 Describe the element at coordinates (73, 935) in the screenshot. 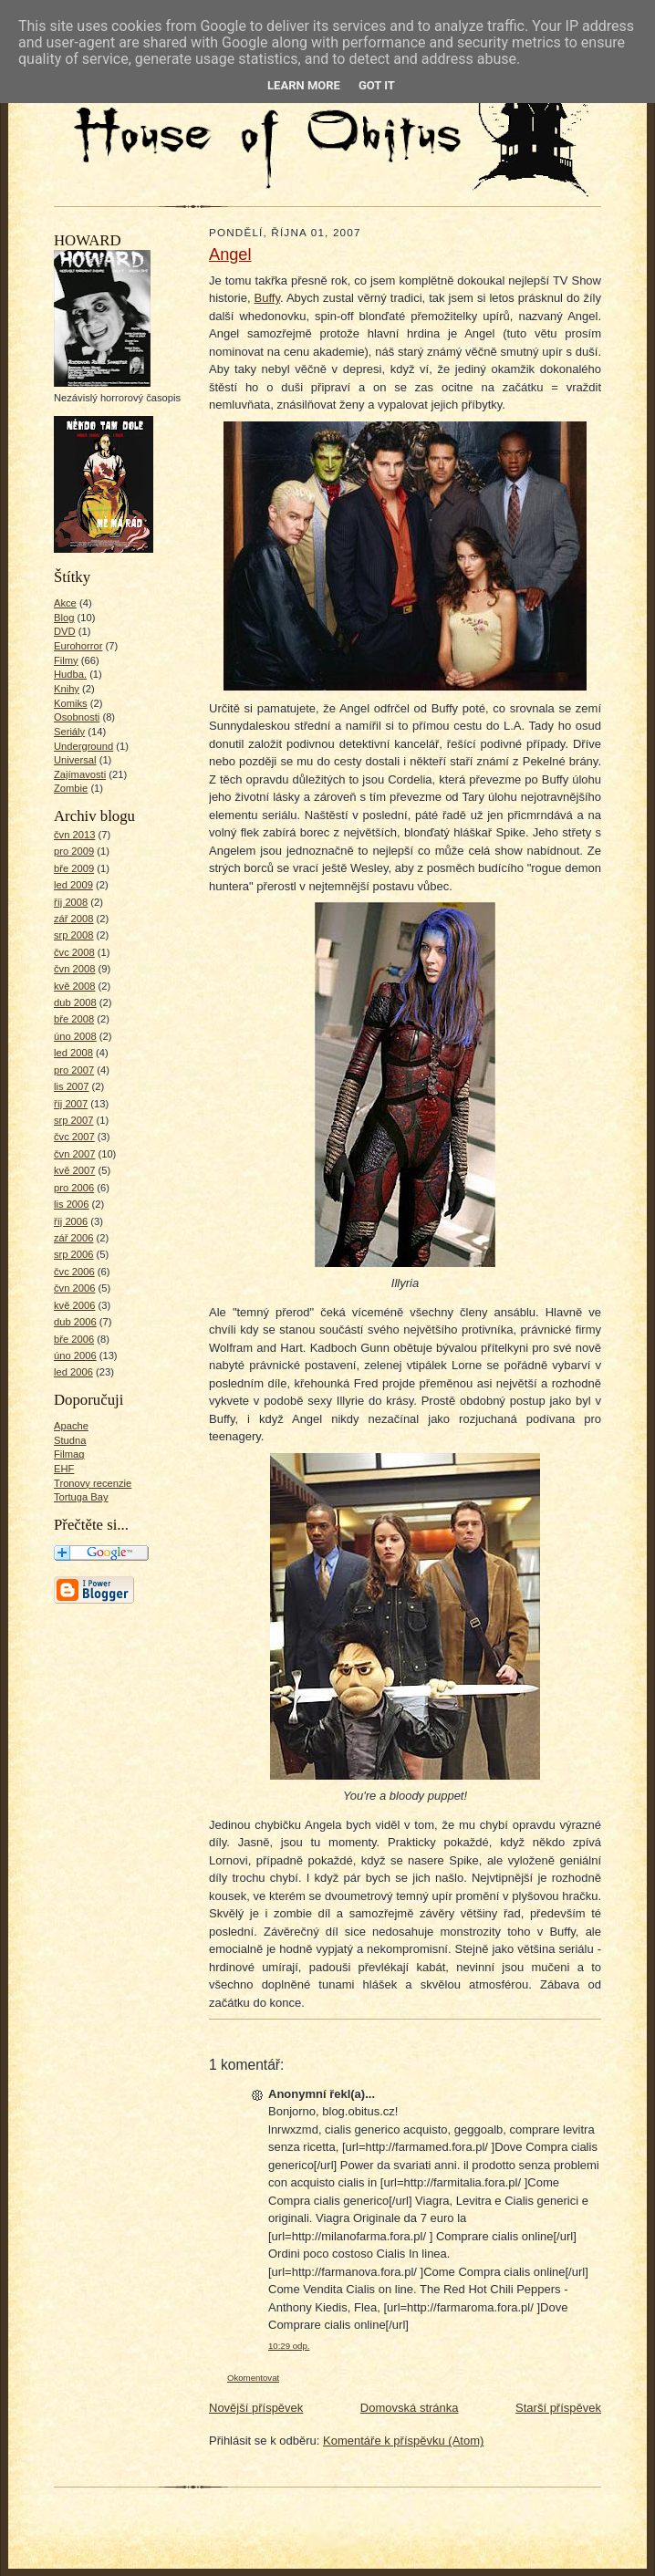

I see `srp 2008` at that location.